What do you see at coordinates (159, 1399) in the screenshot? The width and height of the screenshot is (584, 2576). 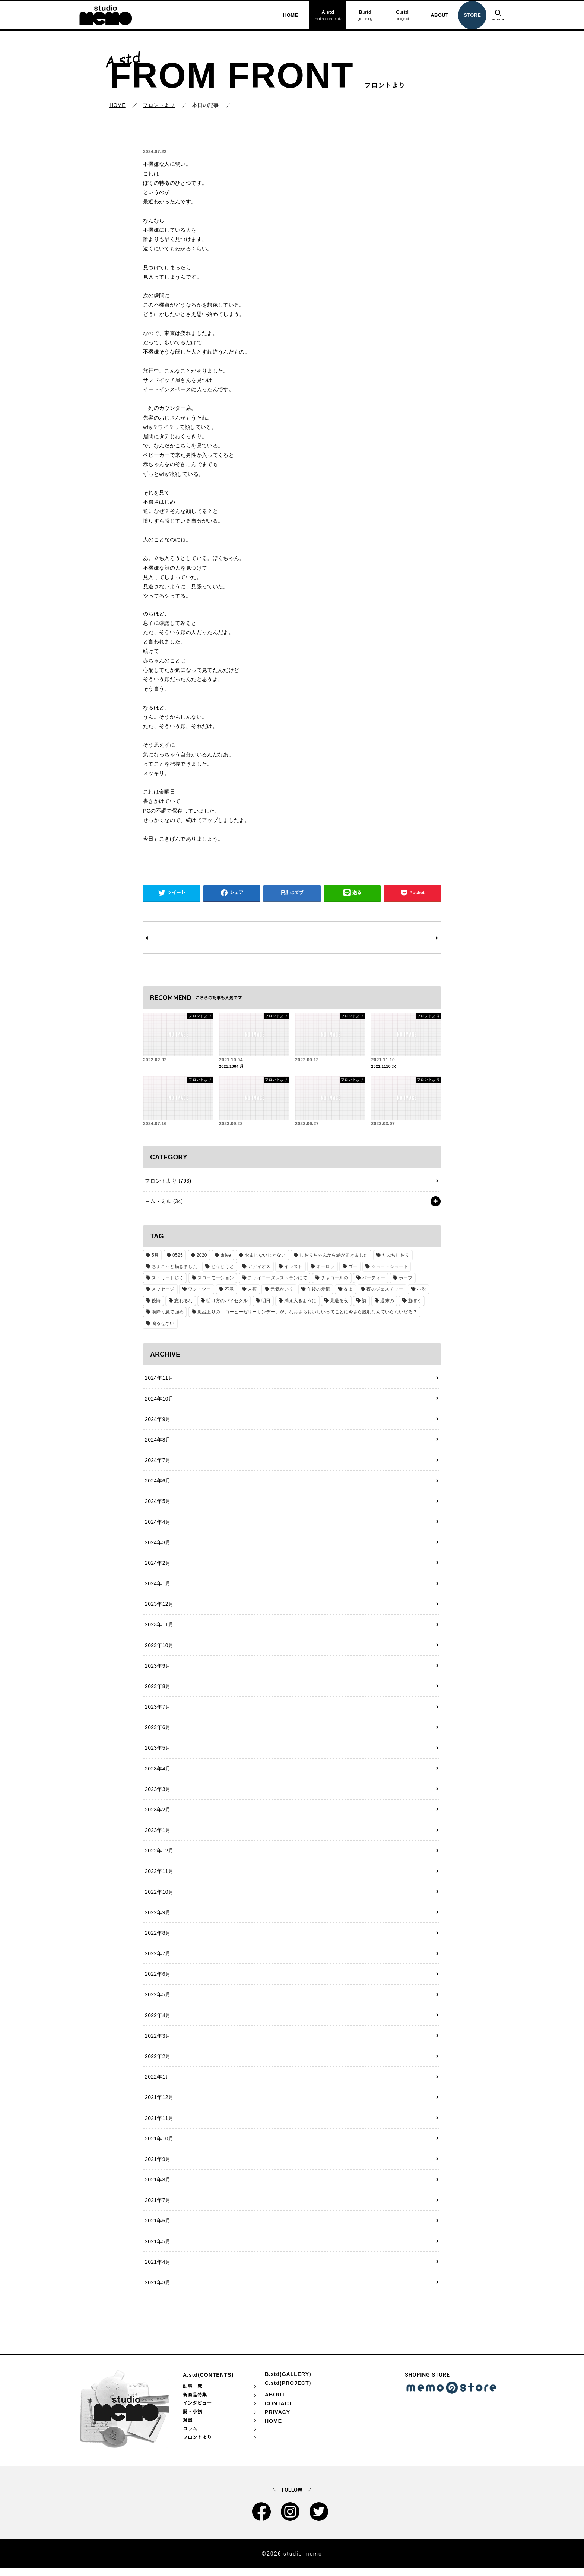 I see `2024年10月` at bounding box center [159, 1399].